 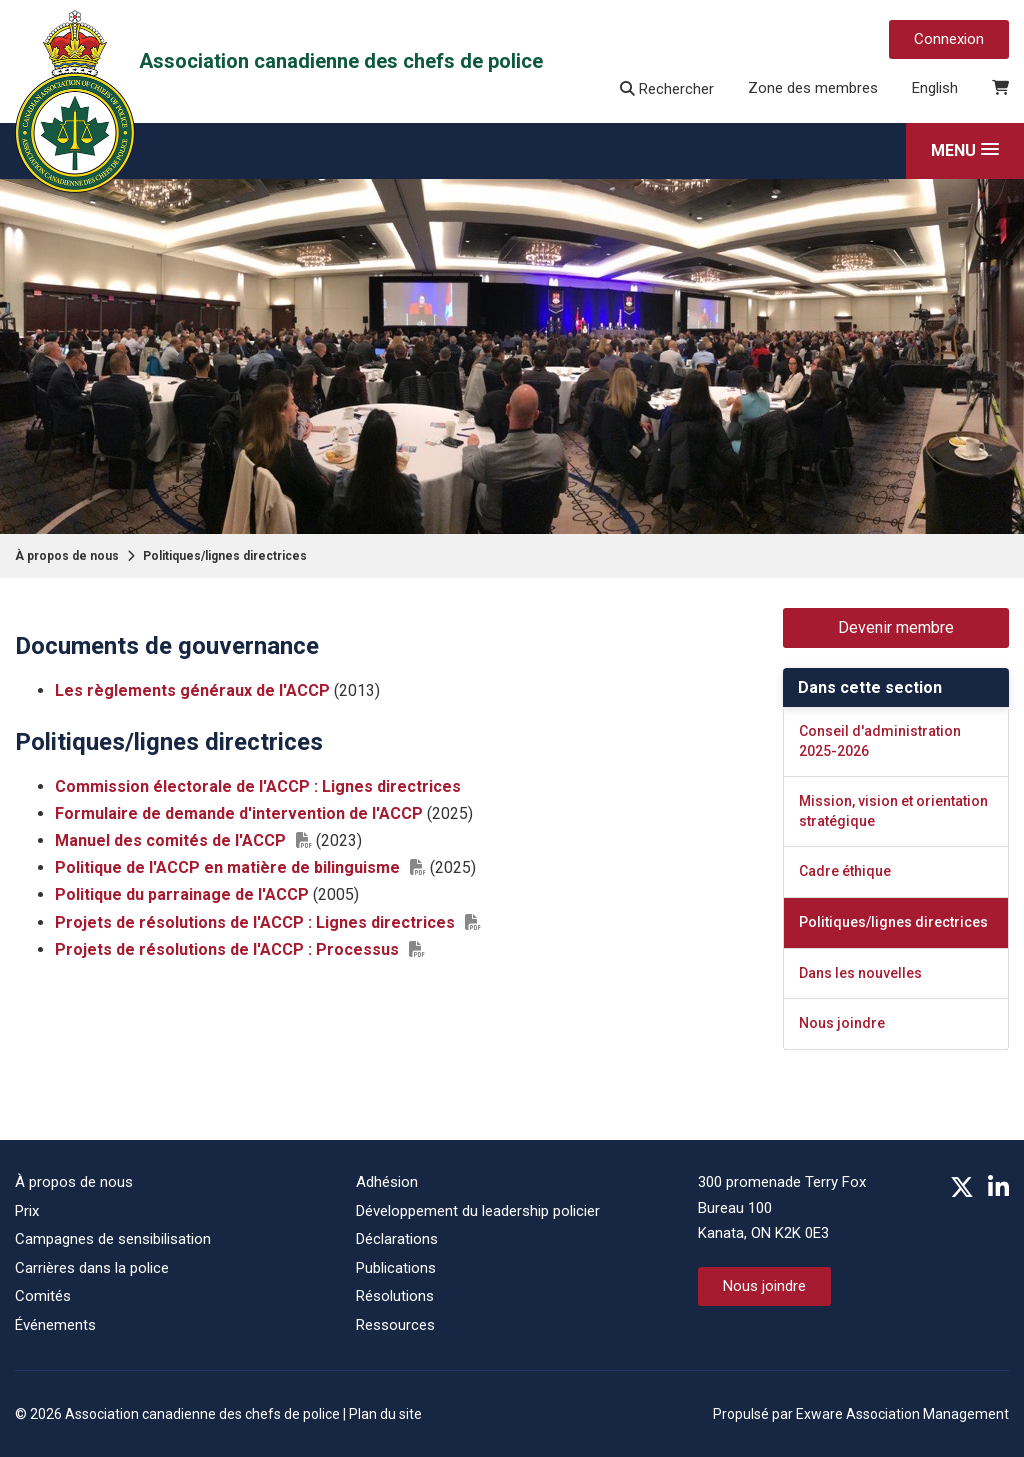 What do you see at coordinates (842, 1023) in the screenshot?
I see `Nous joindre` at bounding box center [842, 1023].